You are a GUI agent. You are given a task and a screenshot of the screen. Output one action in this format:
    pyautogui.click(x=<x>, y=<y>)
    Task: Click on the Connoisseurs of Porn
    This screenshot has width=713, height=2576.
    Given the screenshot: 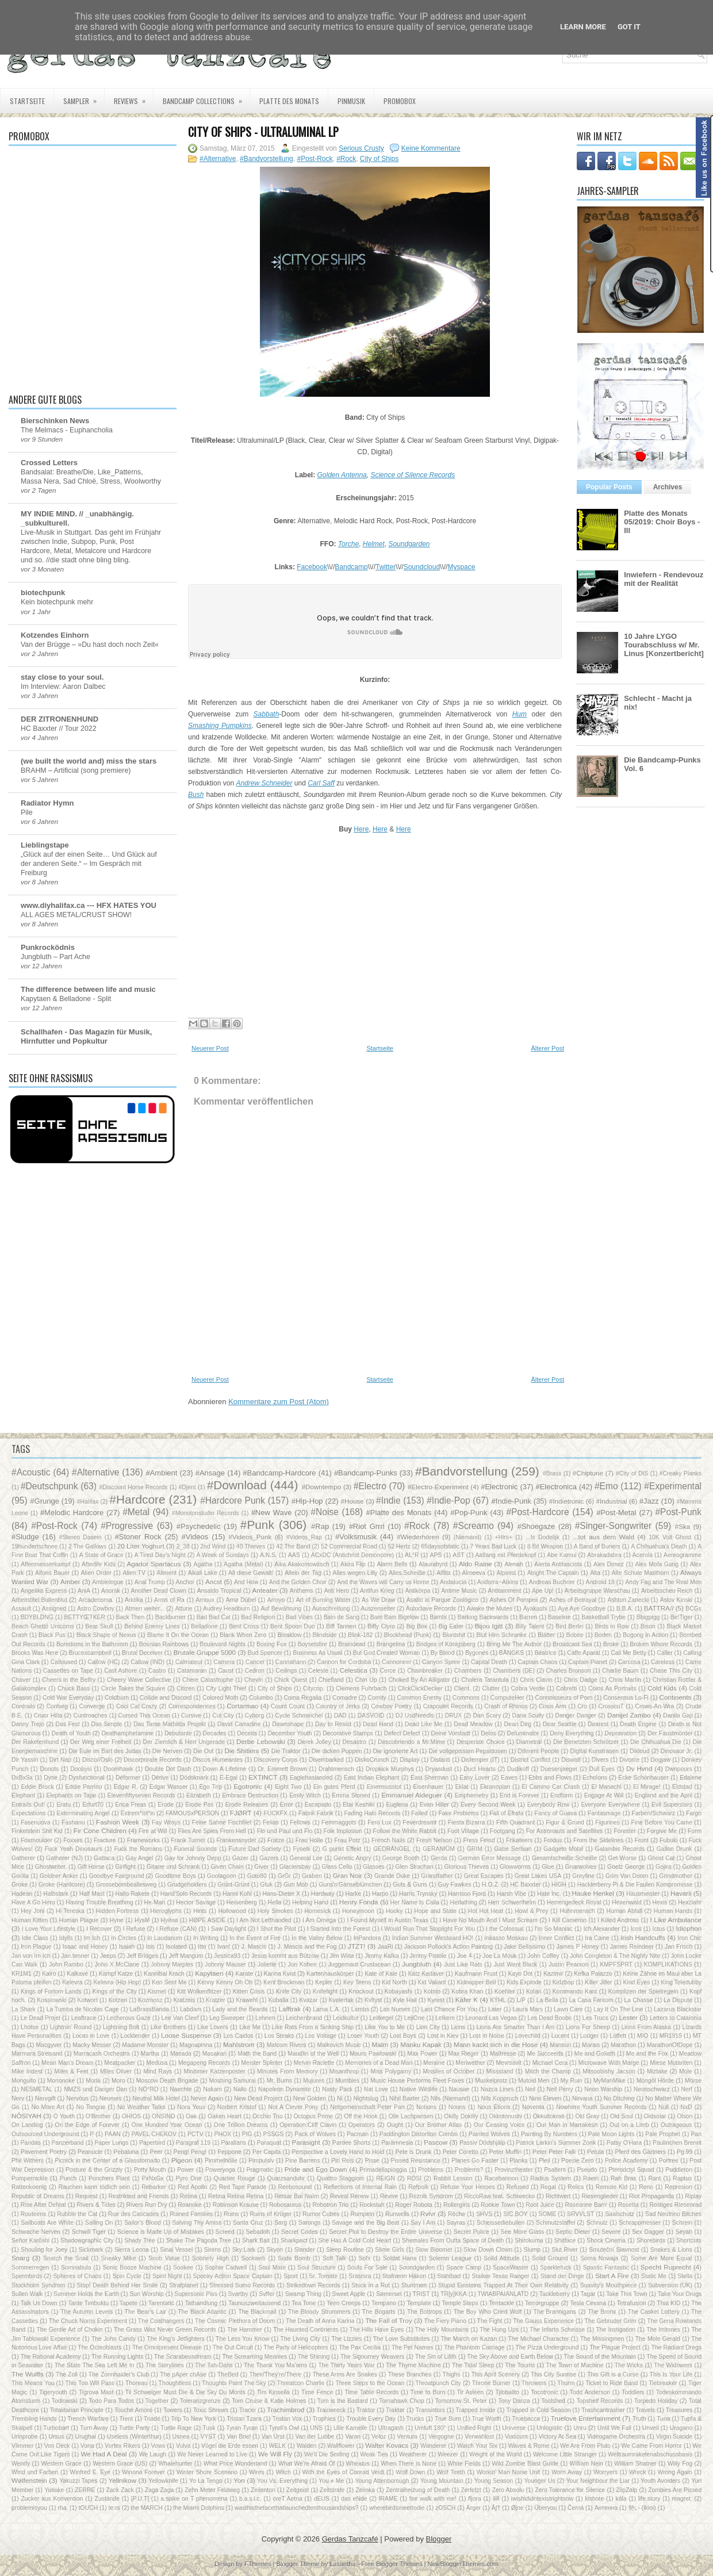 What is the action you would take?
    pyautogui.click(x=563, y=1698)
    